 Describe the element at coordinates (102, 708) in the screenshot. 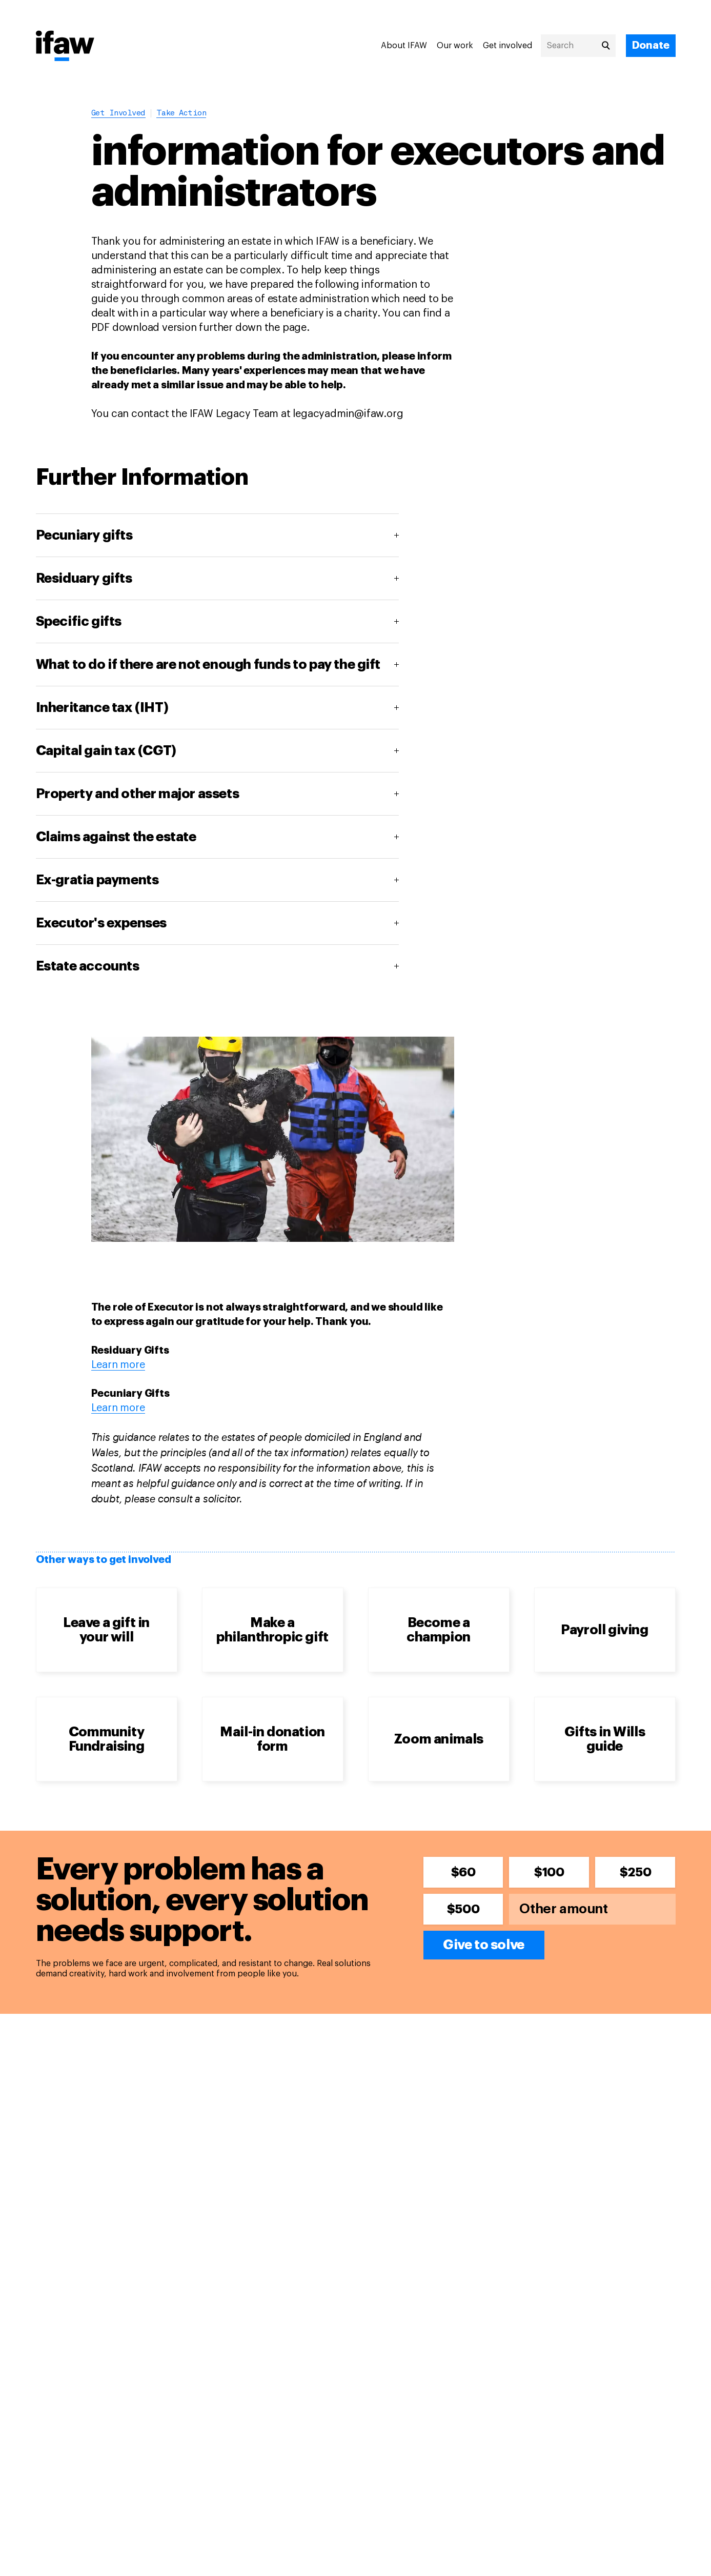

I see `Inheritance tax (IHT)` at that location.